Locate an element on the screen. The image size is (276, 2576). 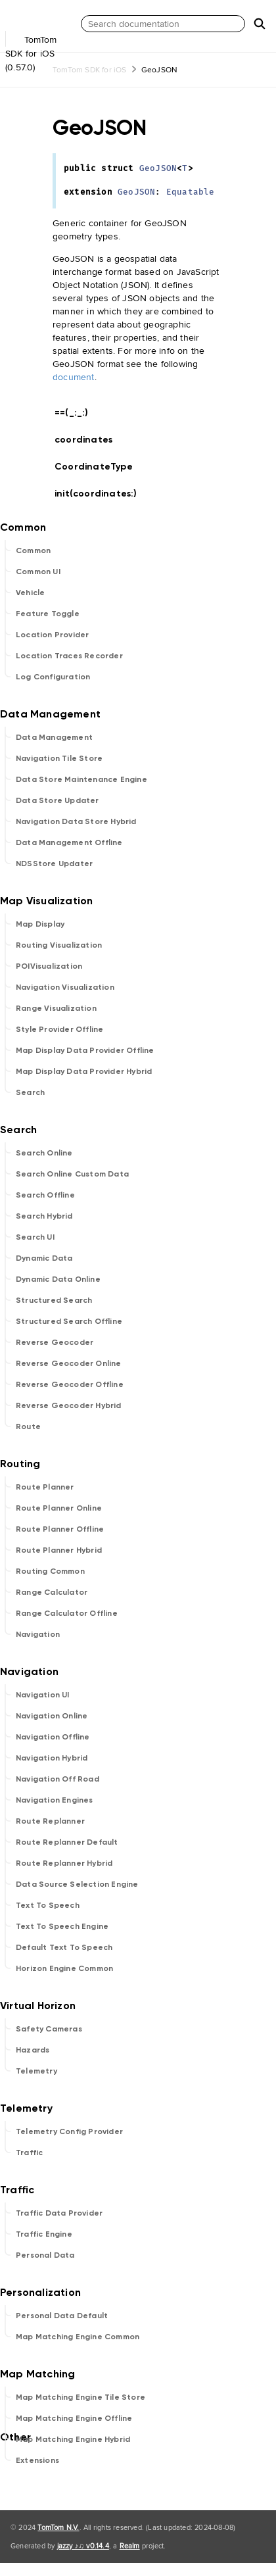
Map Matching Engine Hybrid is located at coordinates (73, 2439).